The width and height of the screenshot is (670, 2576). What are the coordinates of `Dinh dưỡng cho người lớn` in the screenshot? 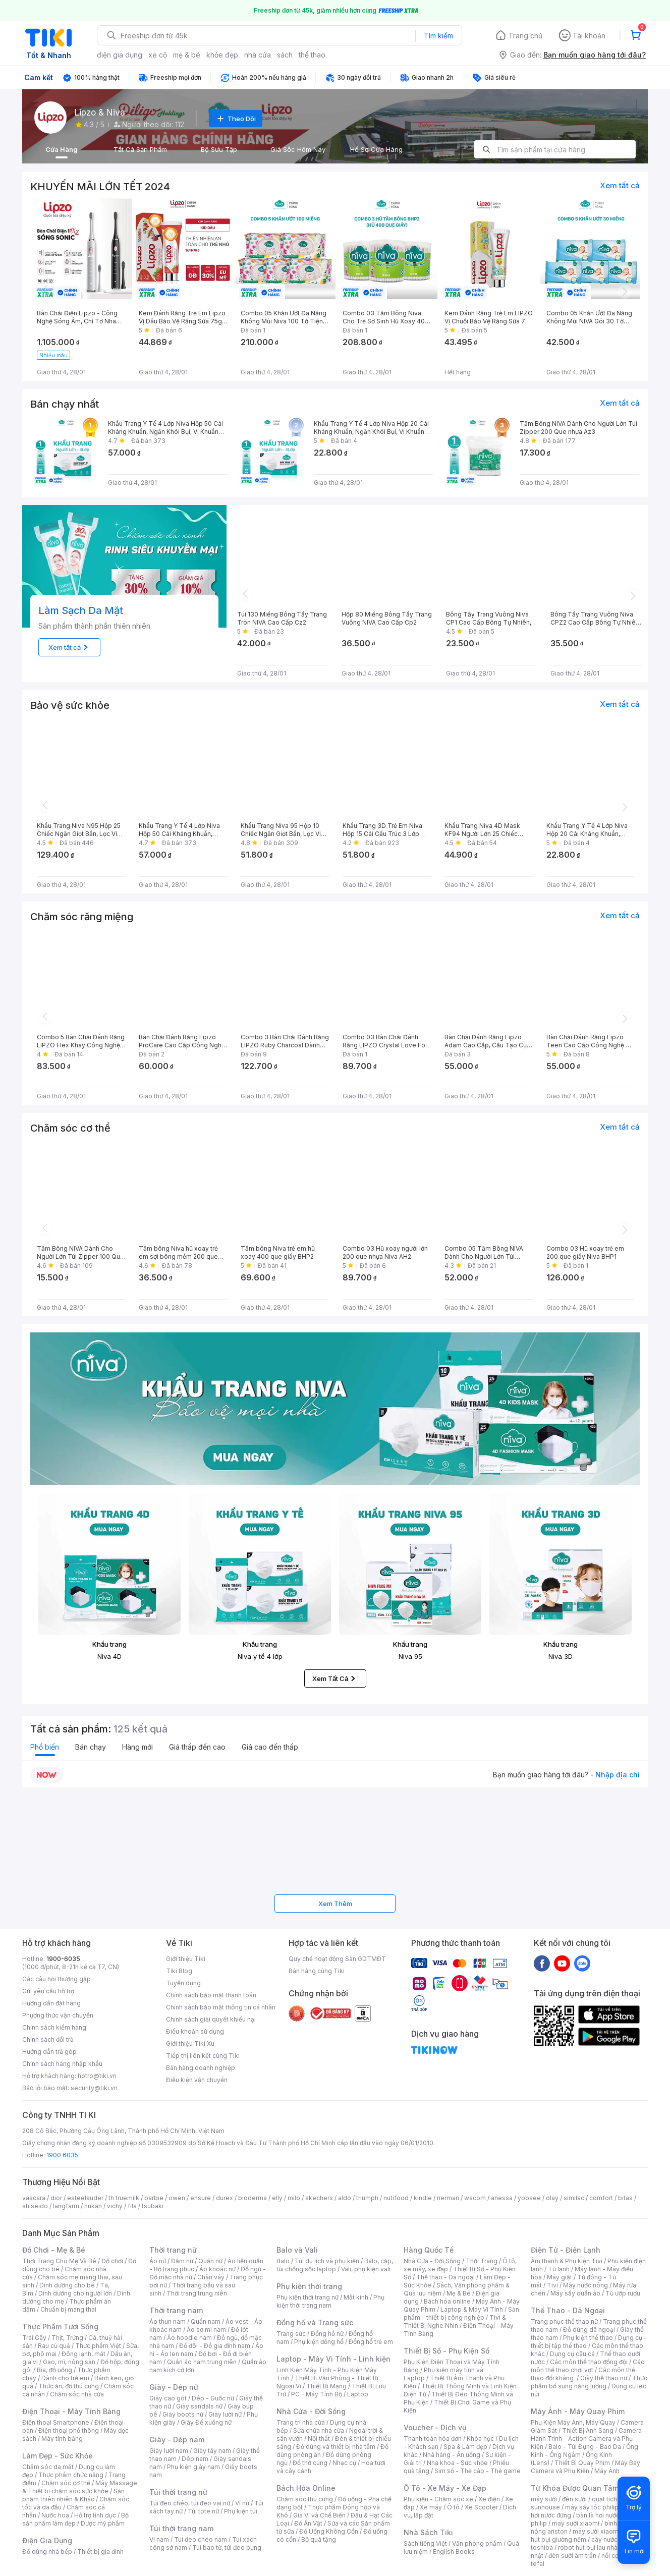 It's located at (75, 2293).